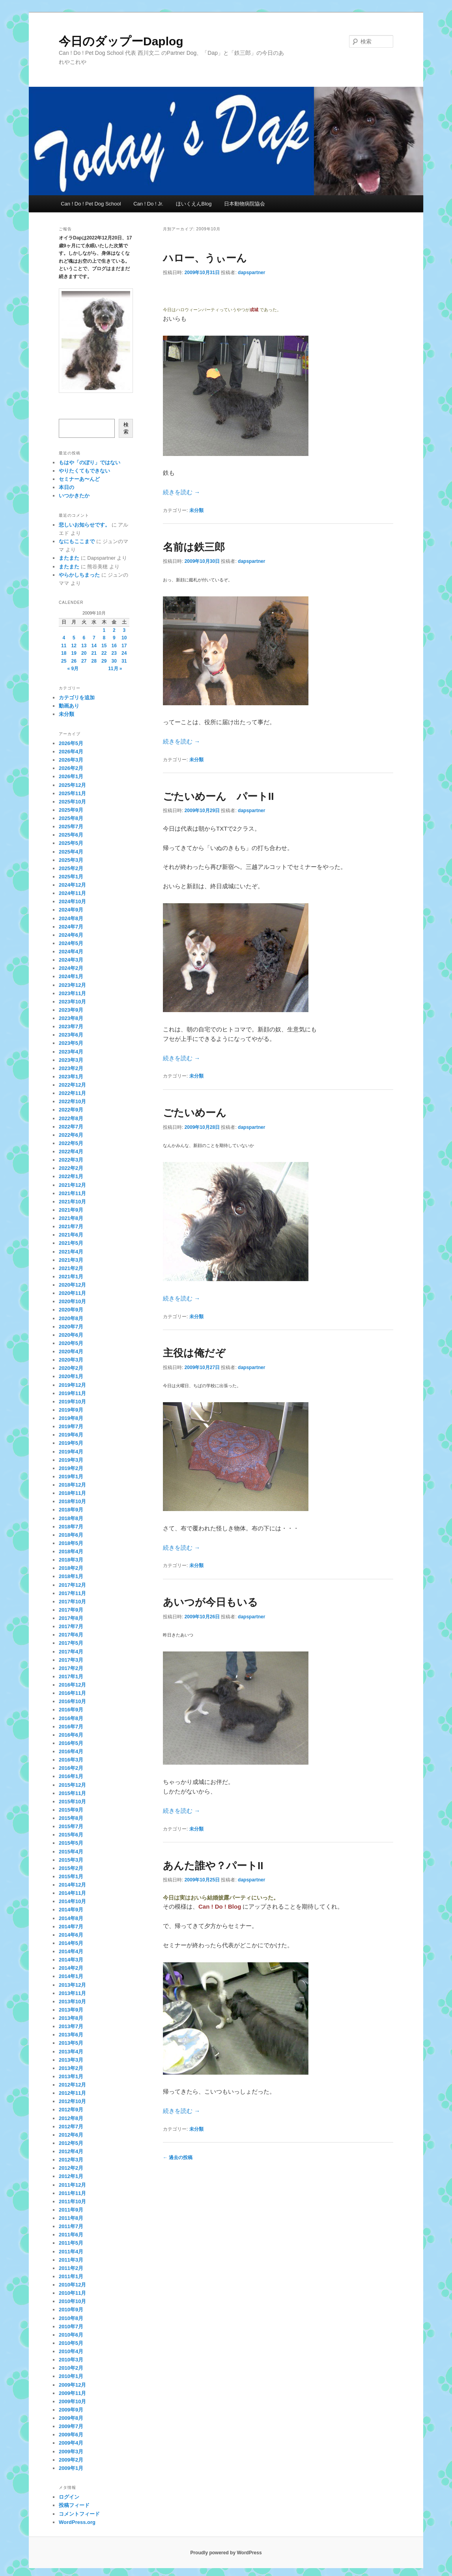 The image size is (452, 2576). I want to click on 14 [2009年10月14日 に投稿を公開], so click(94, 645).